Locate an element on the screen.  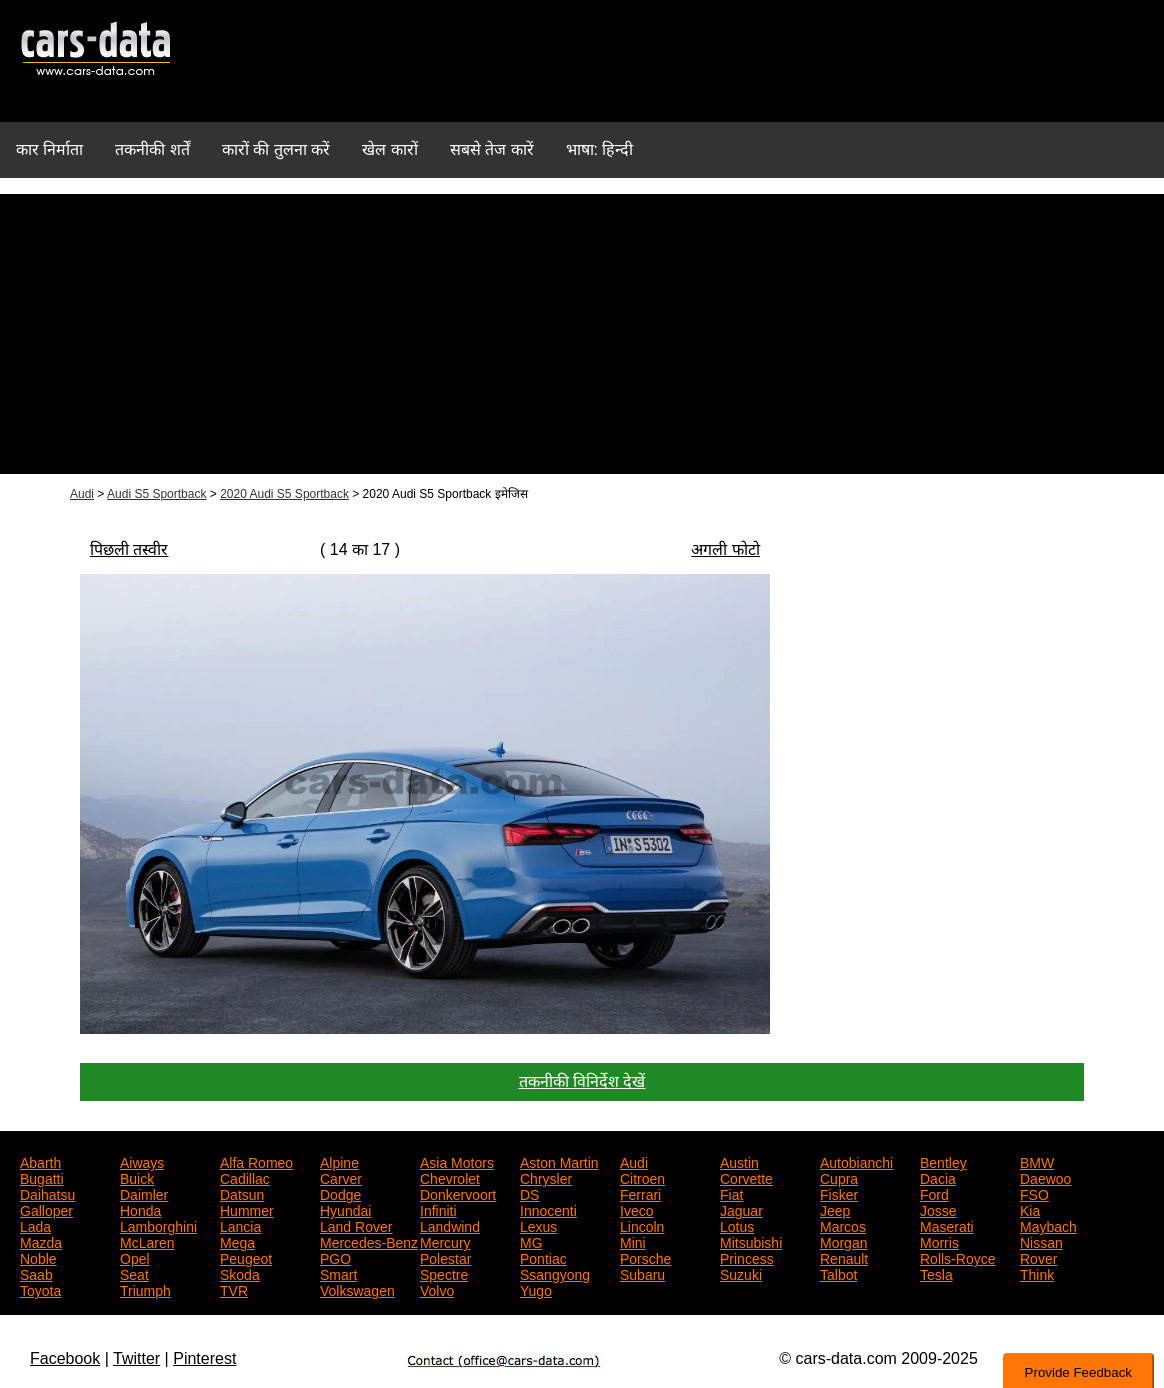
तकनीकी विनिर्देश देखें is located at coordinates (582, 1081).